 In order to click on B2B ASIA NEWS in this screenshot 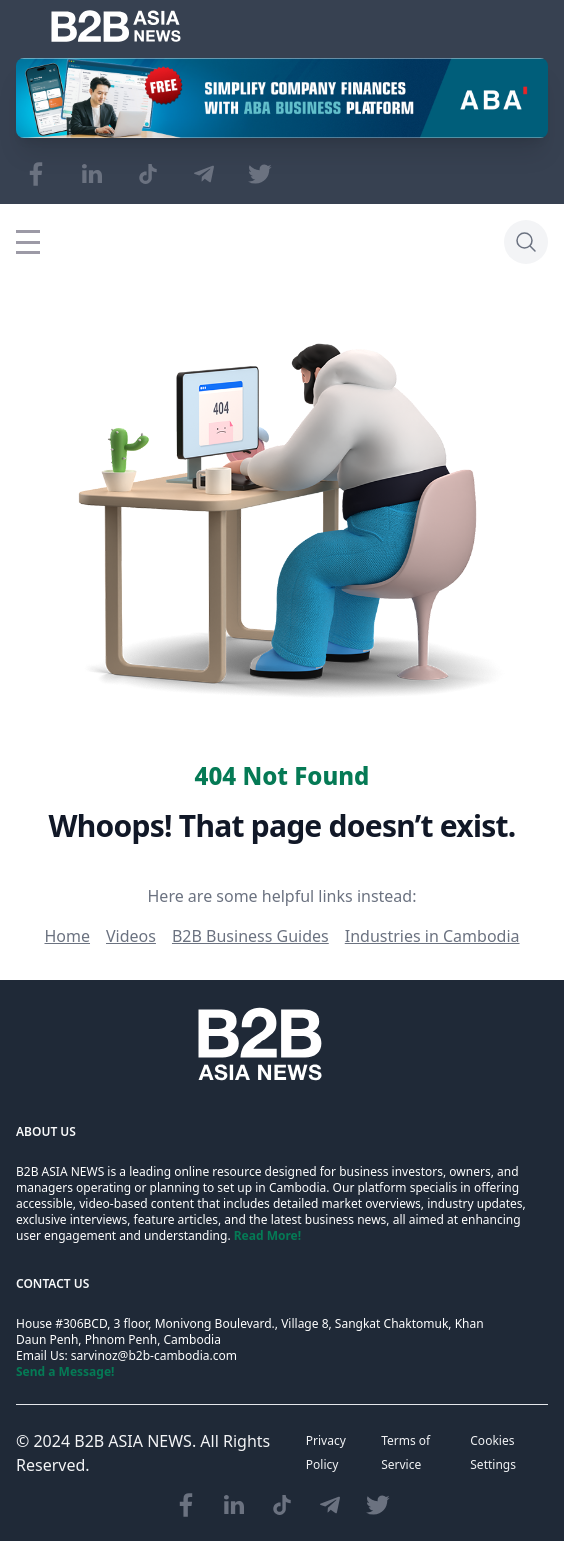, I will do `click(133, 1441)`.